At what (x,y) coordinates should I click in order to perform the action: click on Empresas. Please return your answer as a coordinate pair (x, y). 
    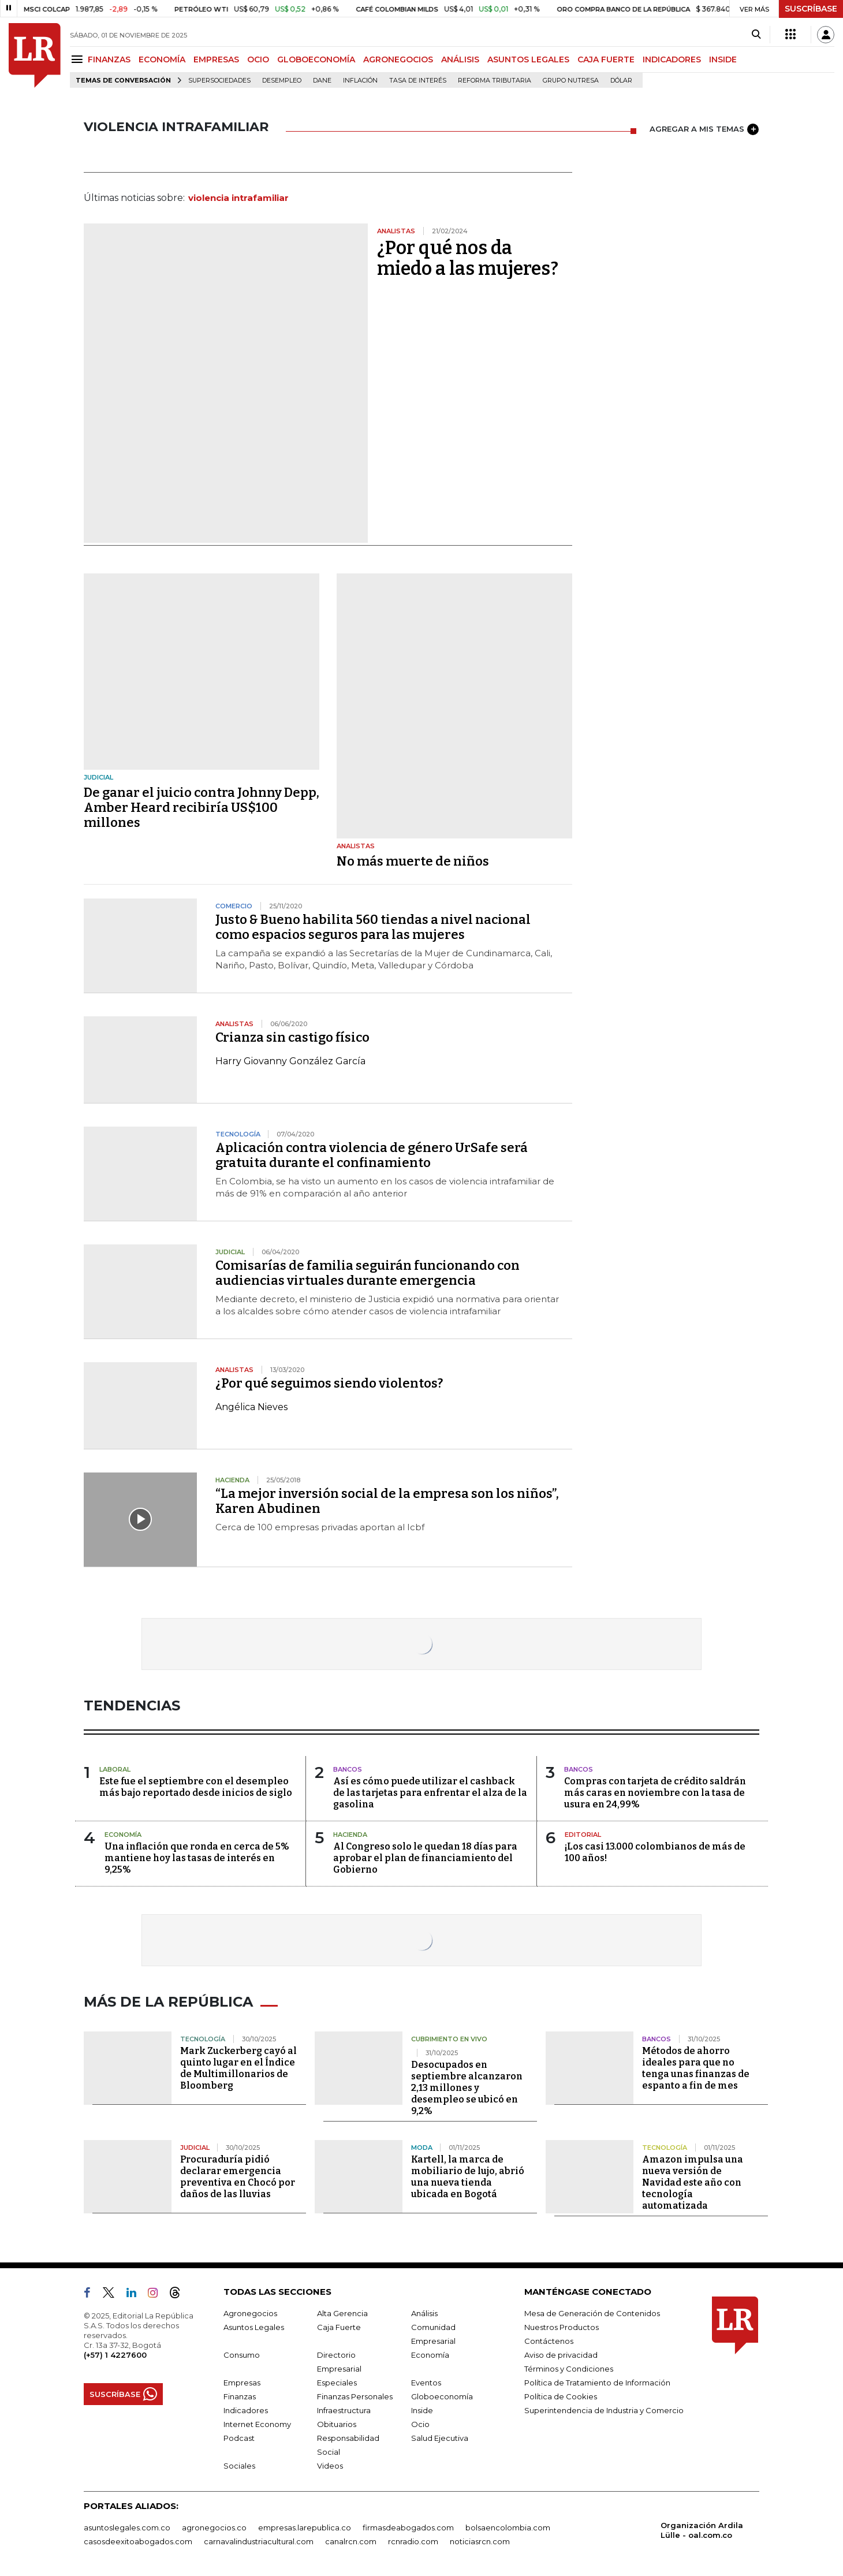
    Looking at the image, I should click on (241, 2382).